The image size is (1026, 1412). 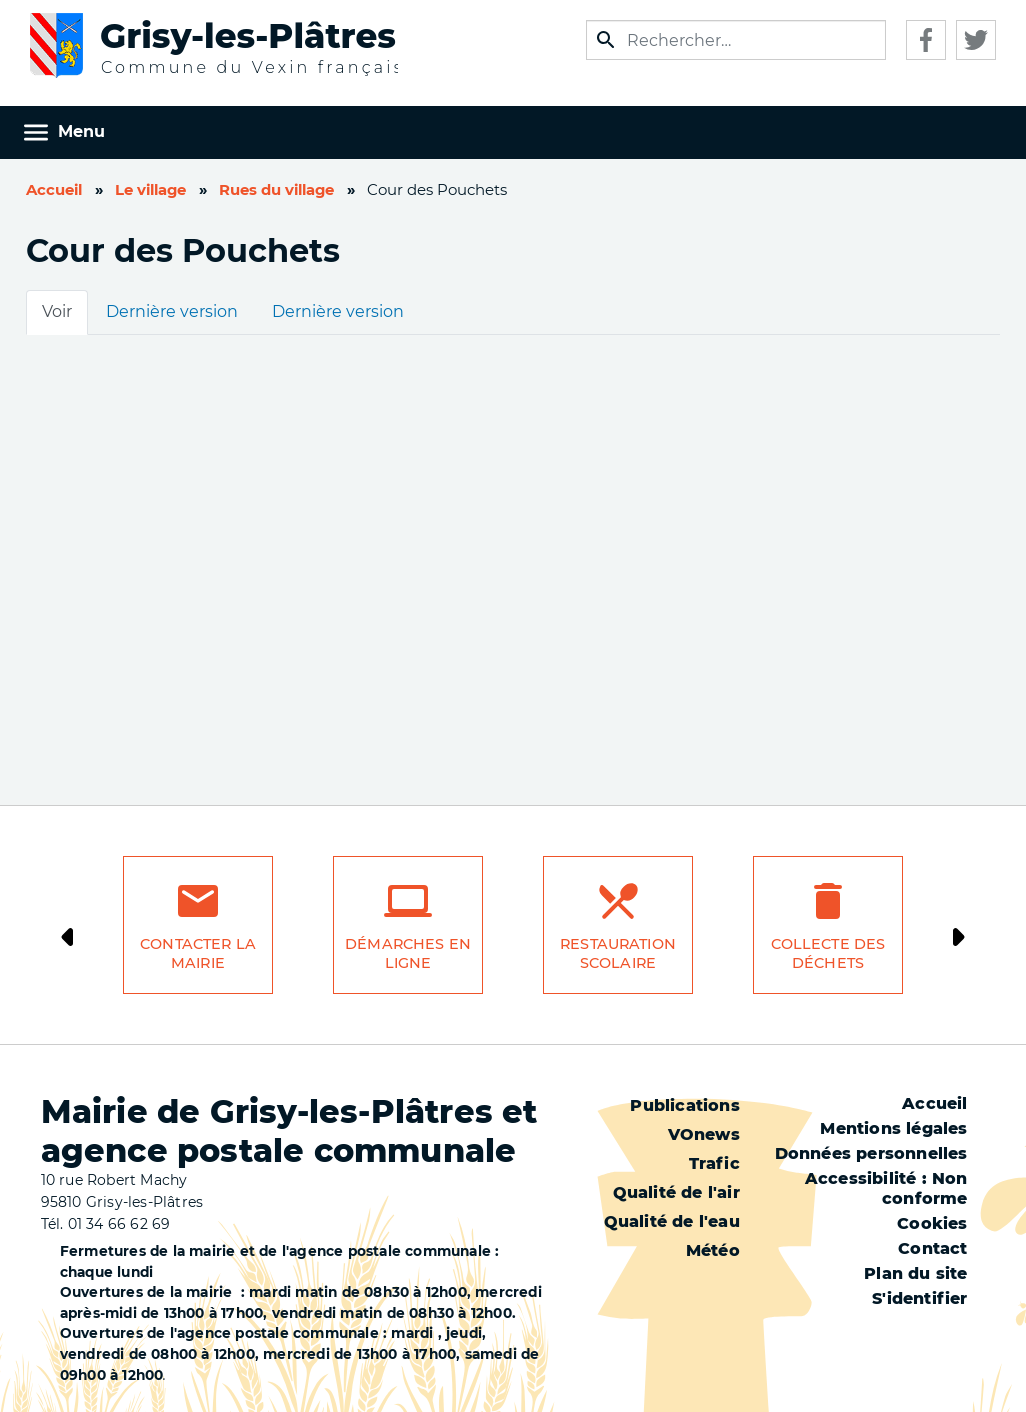 I want to click on Restauration scolaire, so click(x=618, y=953).